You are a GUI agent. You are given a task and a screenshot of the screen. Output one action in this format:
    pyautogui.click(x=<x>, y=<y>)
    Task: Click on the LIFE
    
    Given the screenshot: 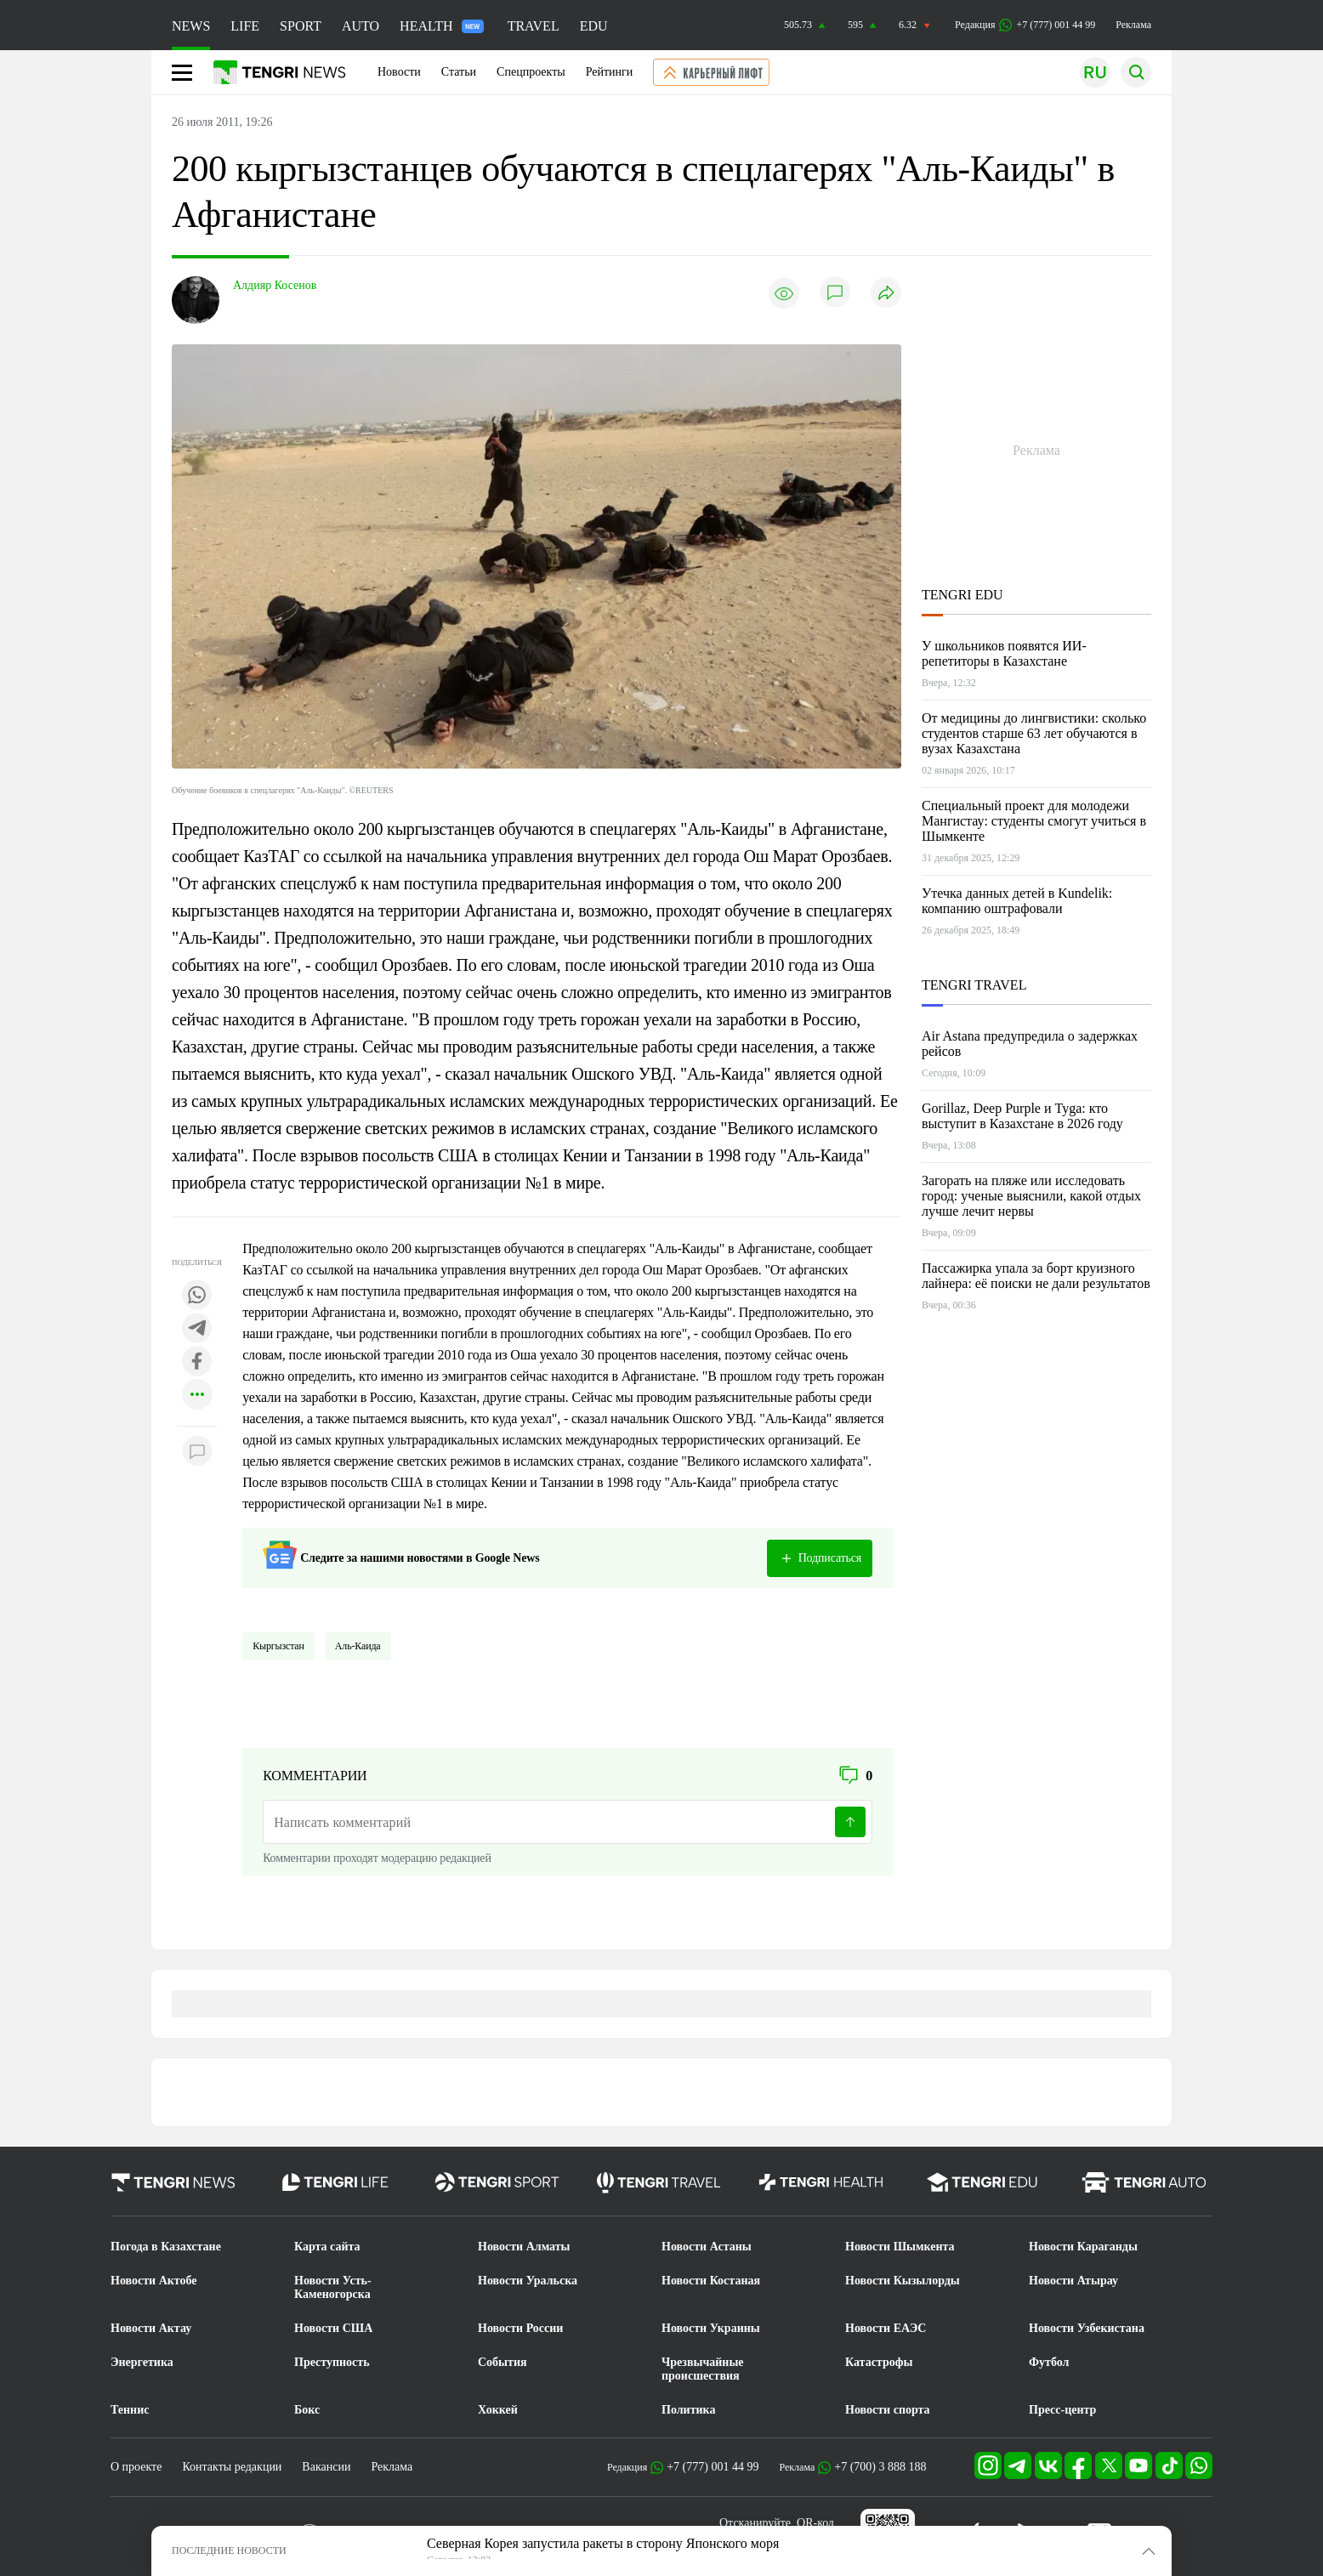 What is the action you would take?
    pyautogui.click(x=244, y=26)
    